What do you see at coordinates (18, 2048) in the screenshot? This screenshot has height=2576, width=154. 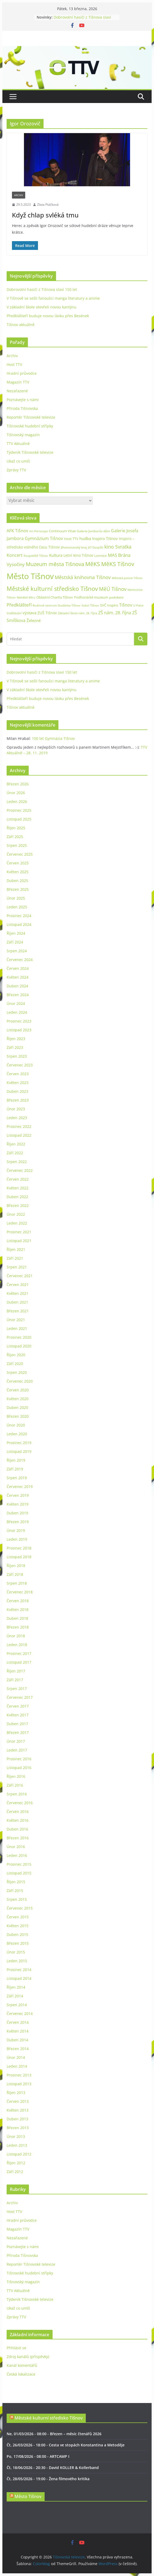 I see `Březen 2014` at bounding box center [18, 2048].